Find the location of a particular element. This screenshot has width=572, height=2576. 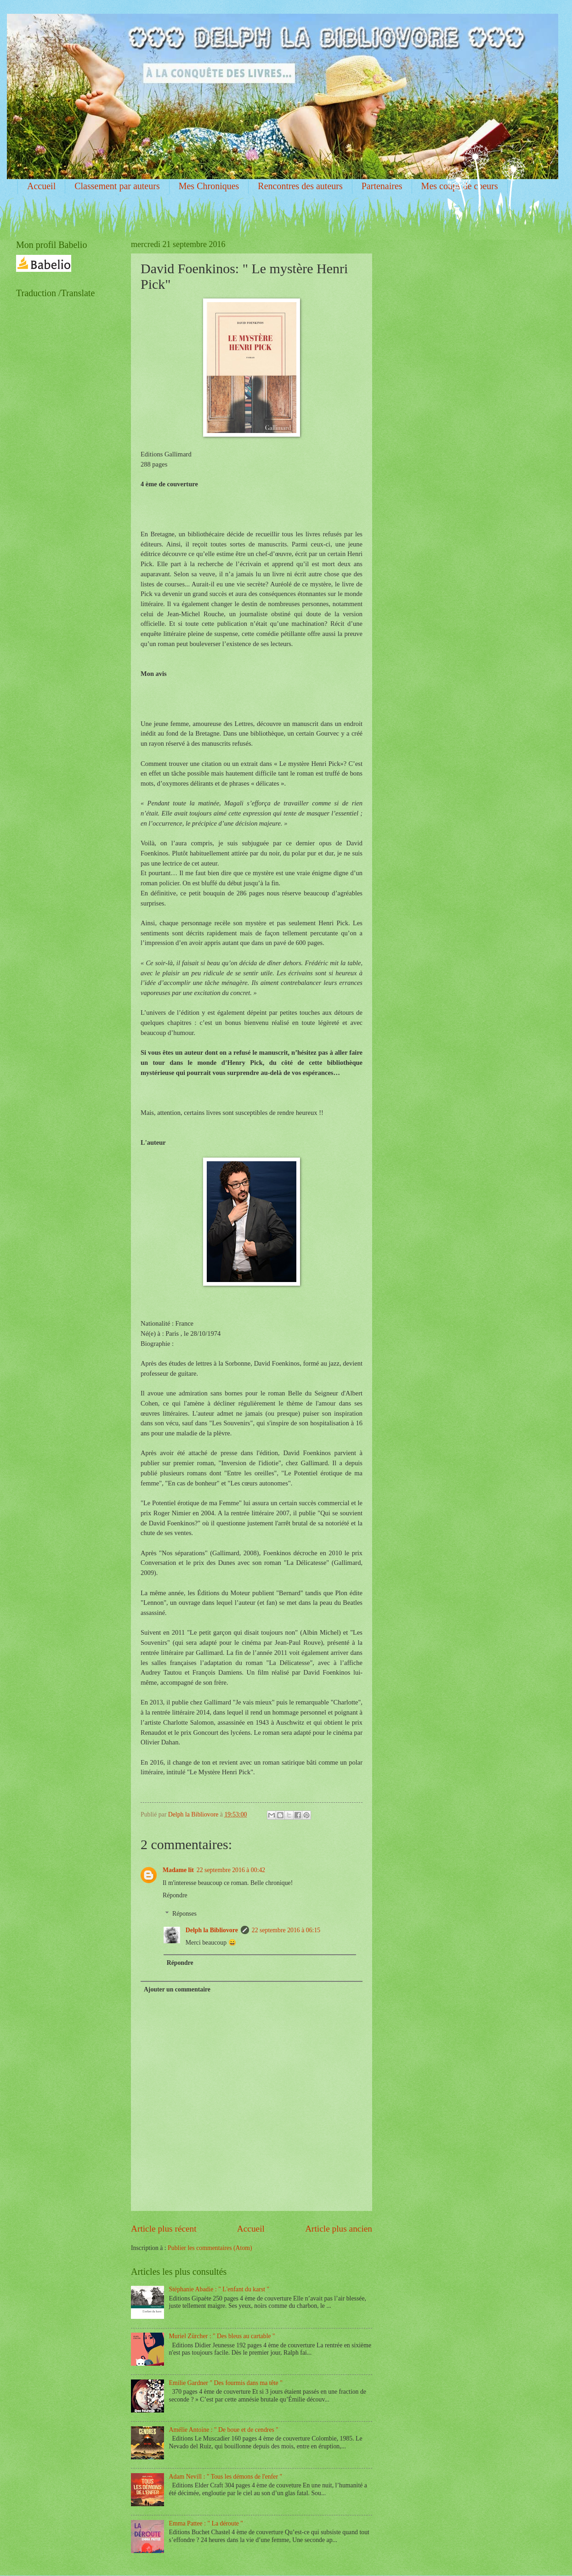

Accueil is located at coordinates (41, 186).